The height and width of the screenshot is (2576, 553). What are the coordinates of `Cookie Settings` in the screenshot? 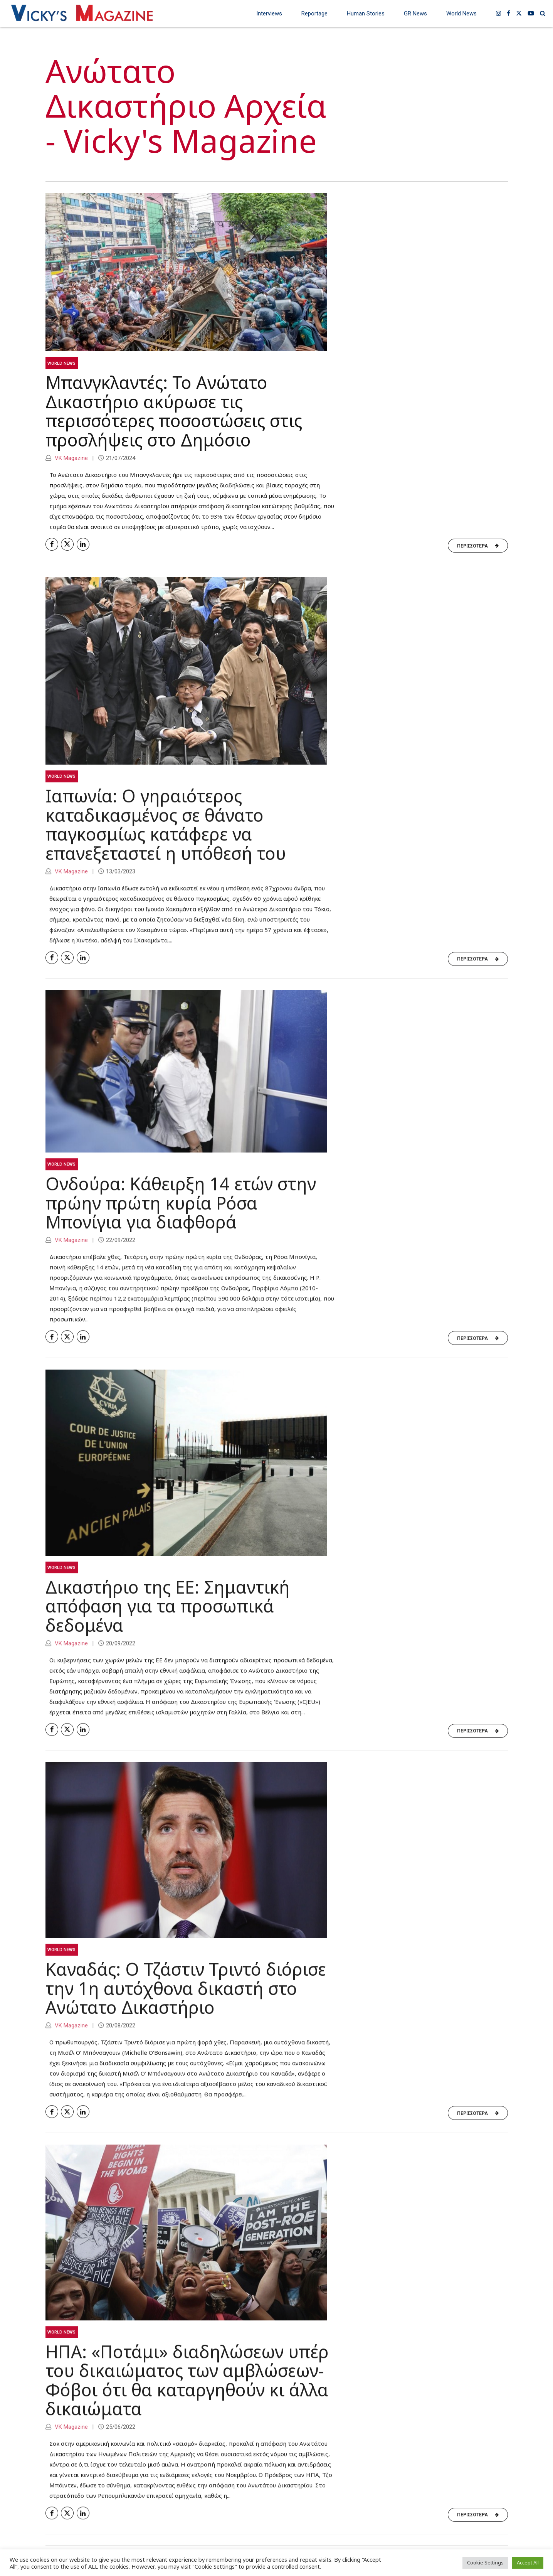 It's located at (485, 2562).